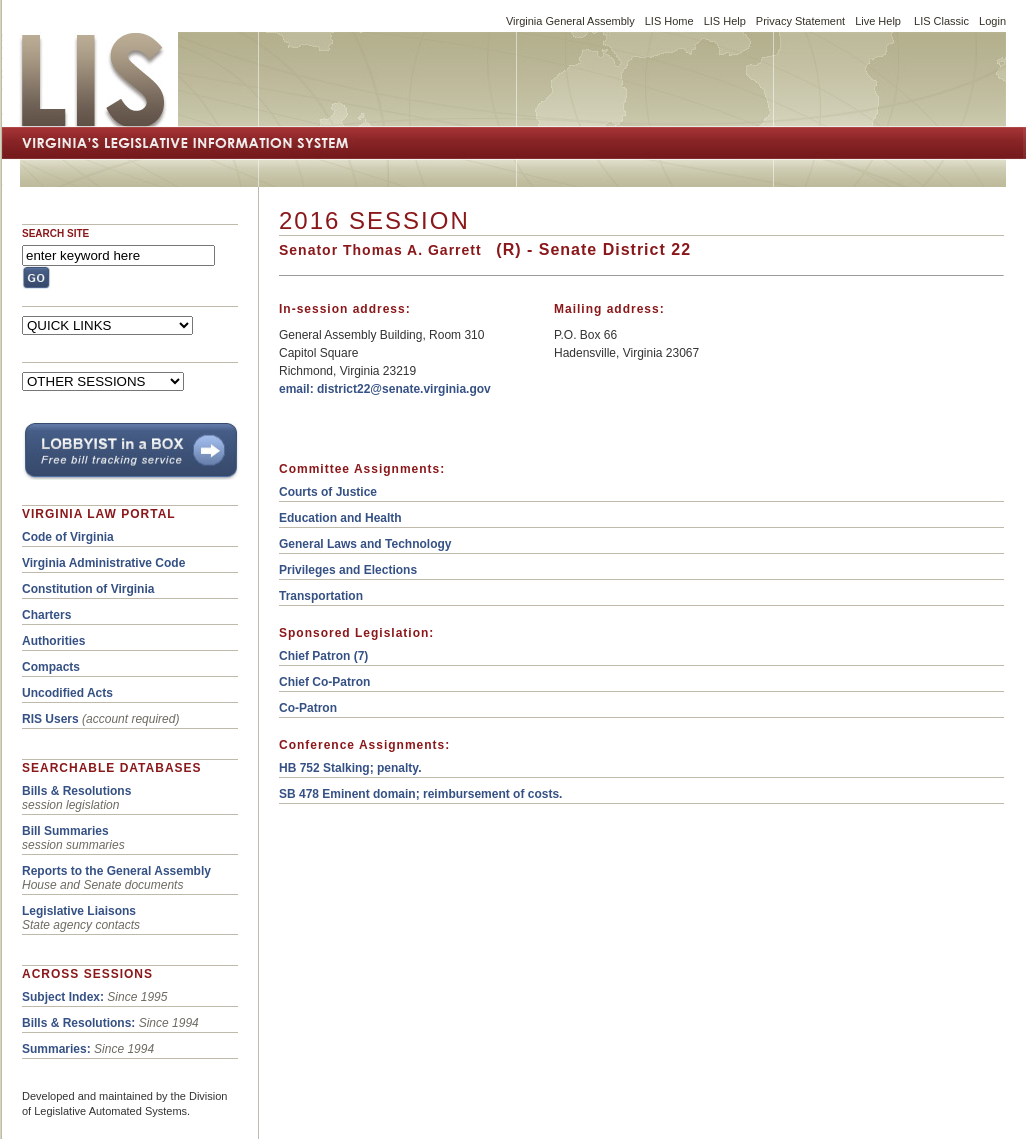 Image resolution: width=1026 pixels, height=1139 pixels. I want to click on Charters, so click(46, 615).